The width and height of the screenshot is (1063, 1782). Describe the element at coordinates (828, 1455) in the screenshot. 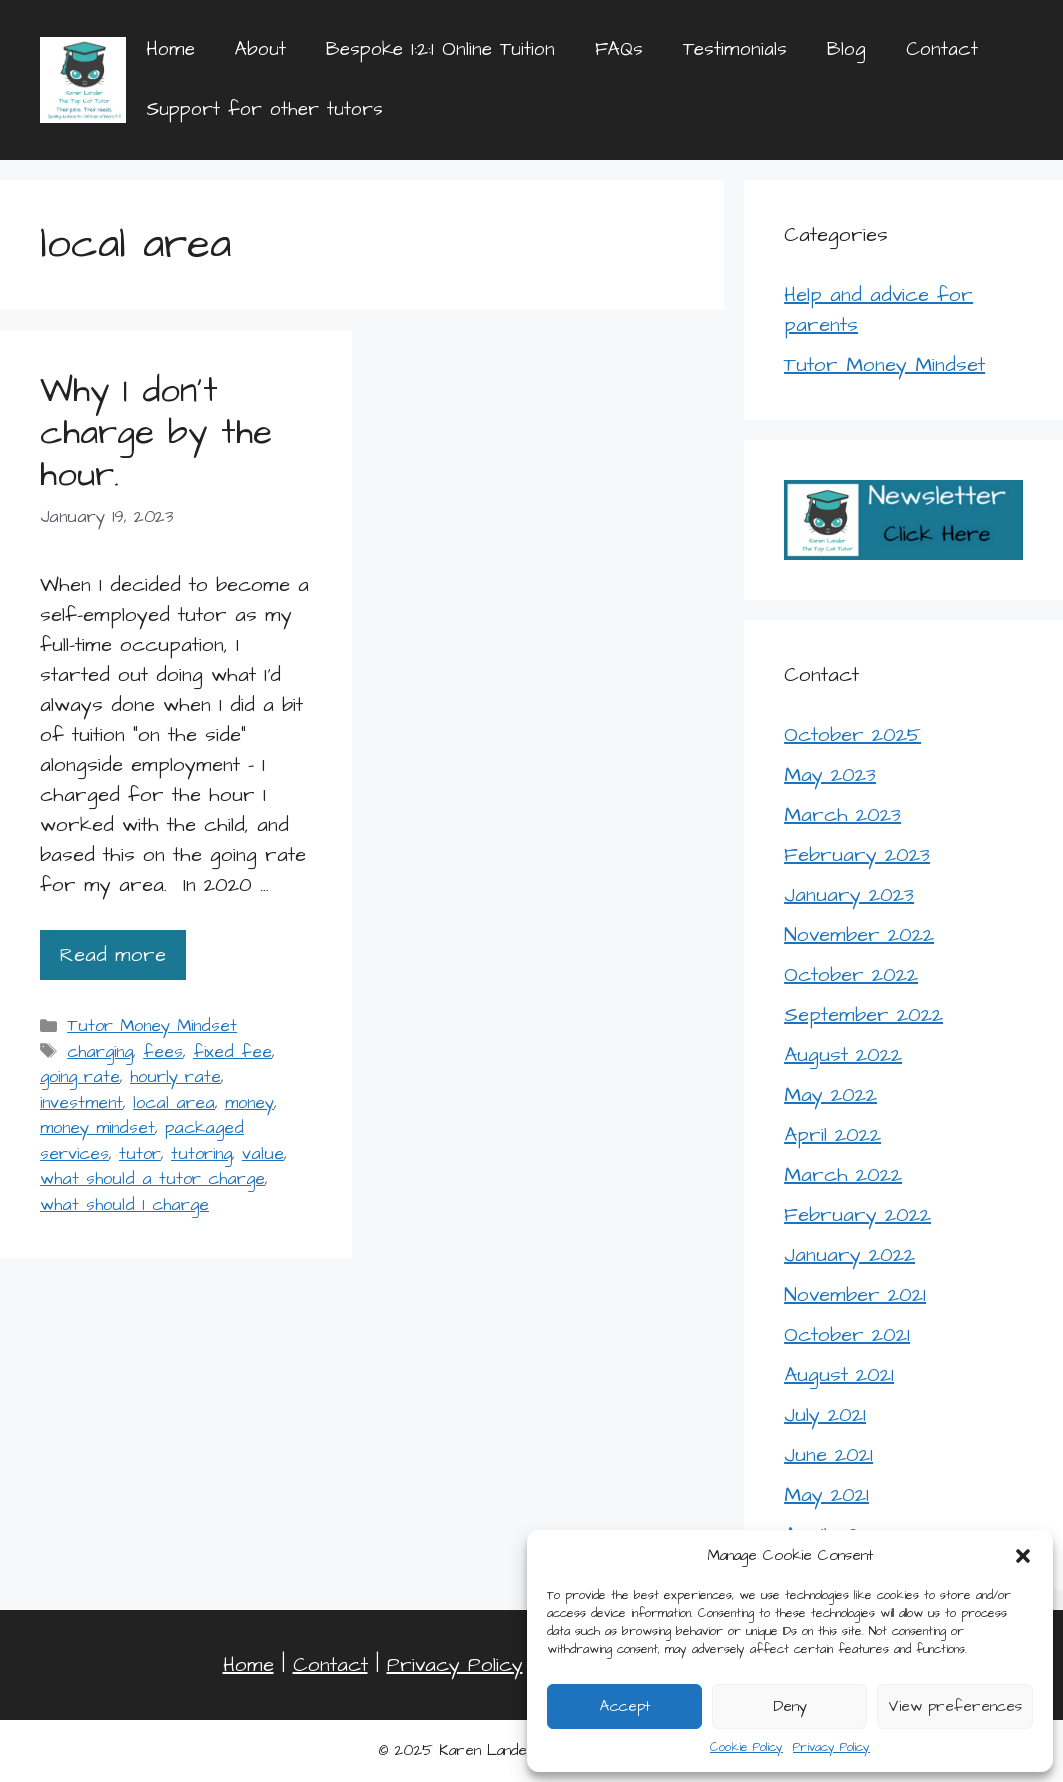

I see `June 2021` at that location.